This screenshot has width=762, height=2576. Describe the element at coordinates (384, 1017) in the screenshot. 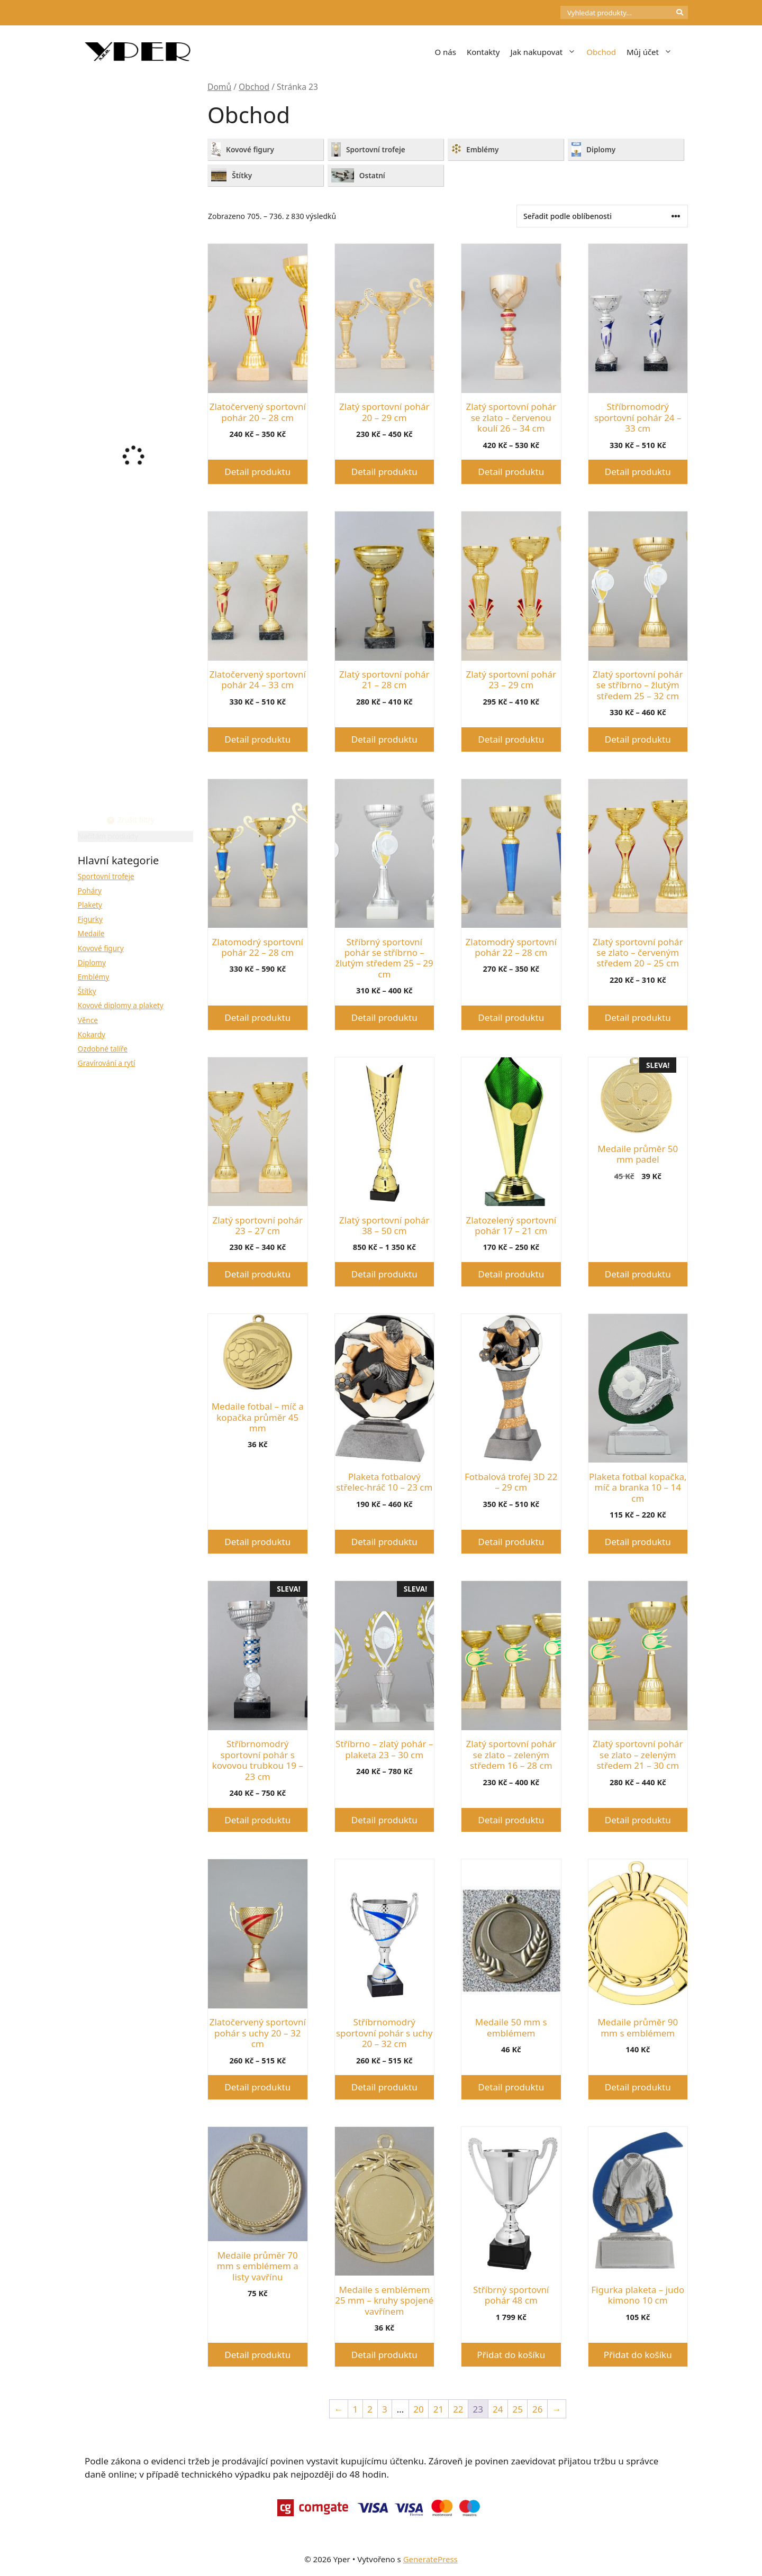

I see `Detail produktu [Vyberte nastavení pro „Stříbrný sportovní pohár se stříbrno - žlutým středem 25 - 29 cm“]` at that location.